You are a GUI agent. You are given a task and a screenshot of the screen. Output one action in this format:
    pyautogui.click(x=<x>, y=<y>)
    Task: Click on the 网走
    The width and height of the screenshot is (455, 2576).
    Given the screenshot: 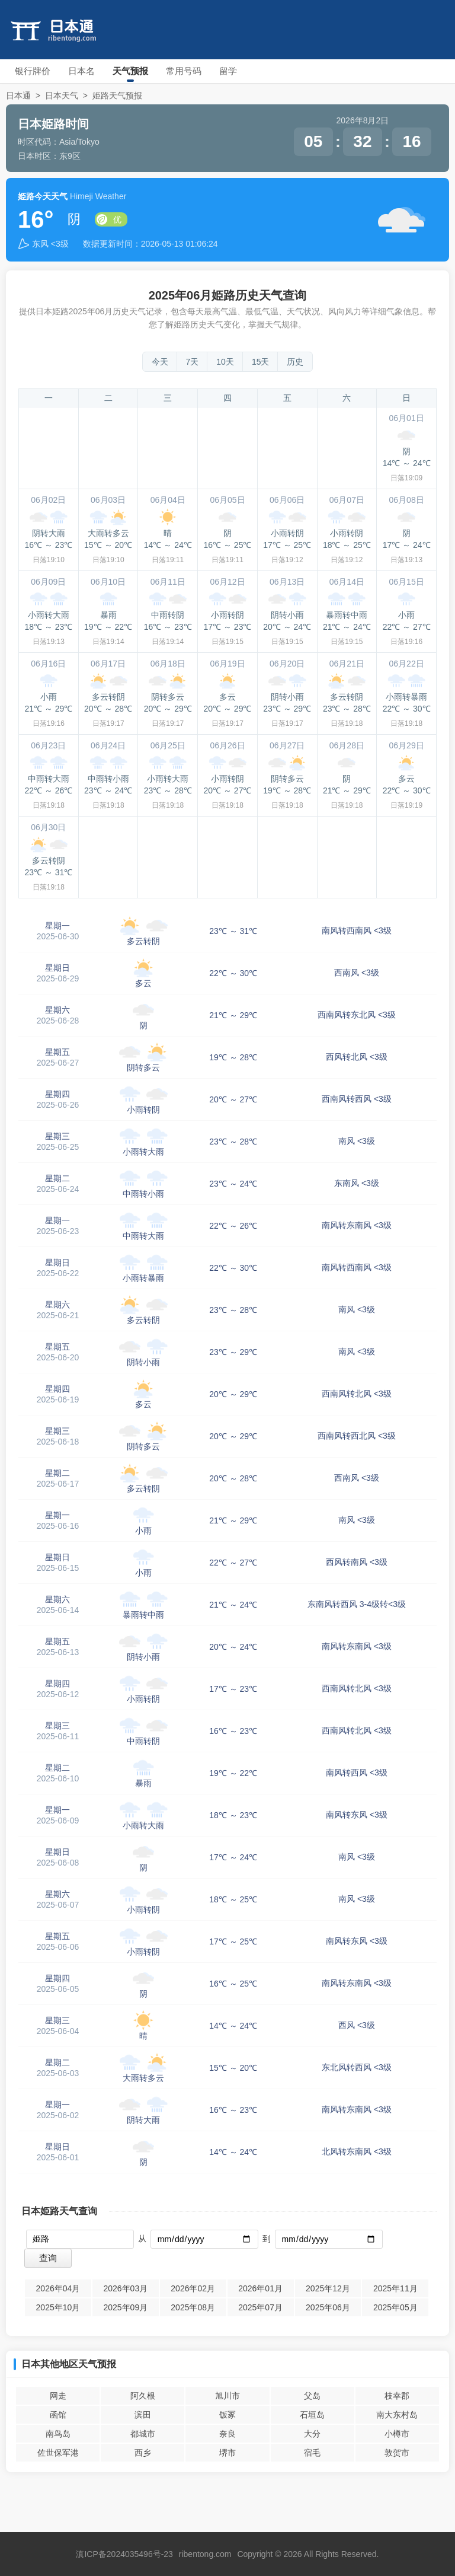 What is the action you would take?
    pyautogui.click(x=58, y=2395)
    